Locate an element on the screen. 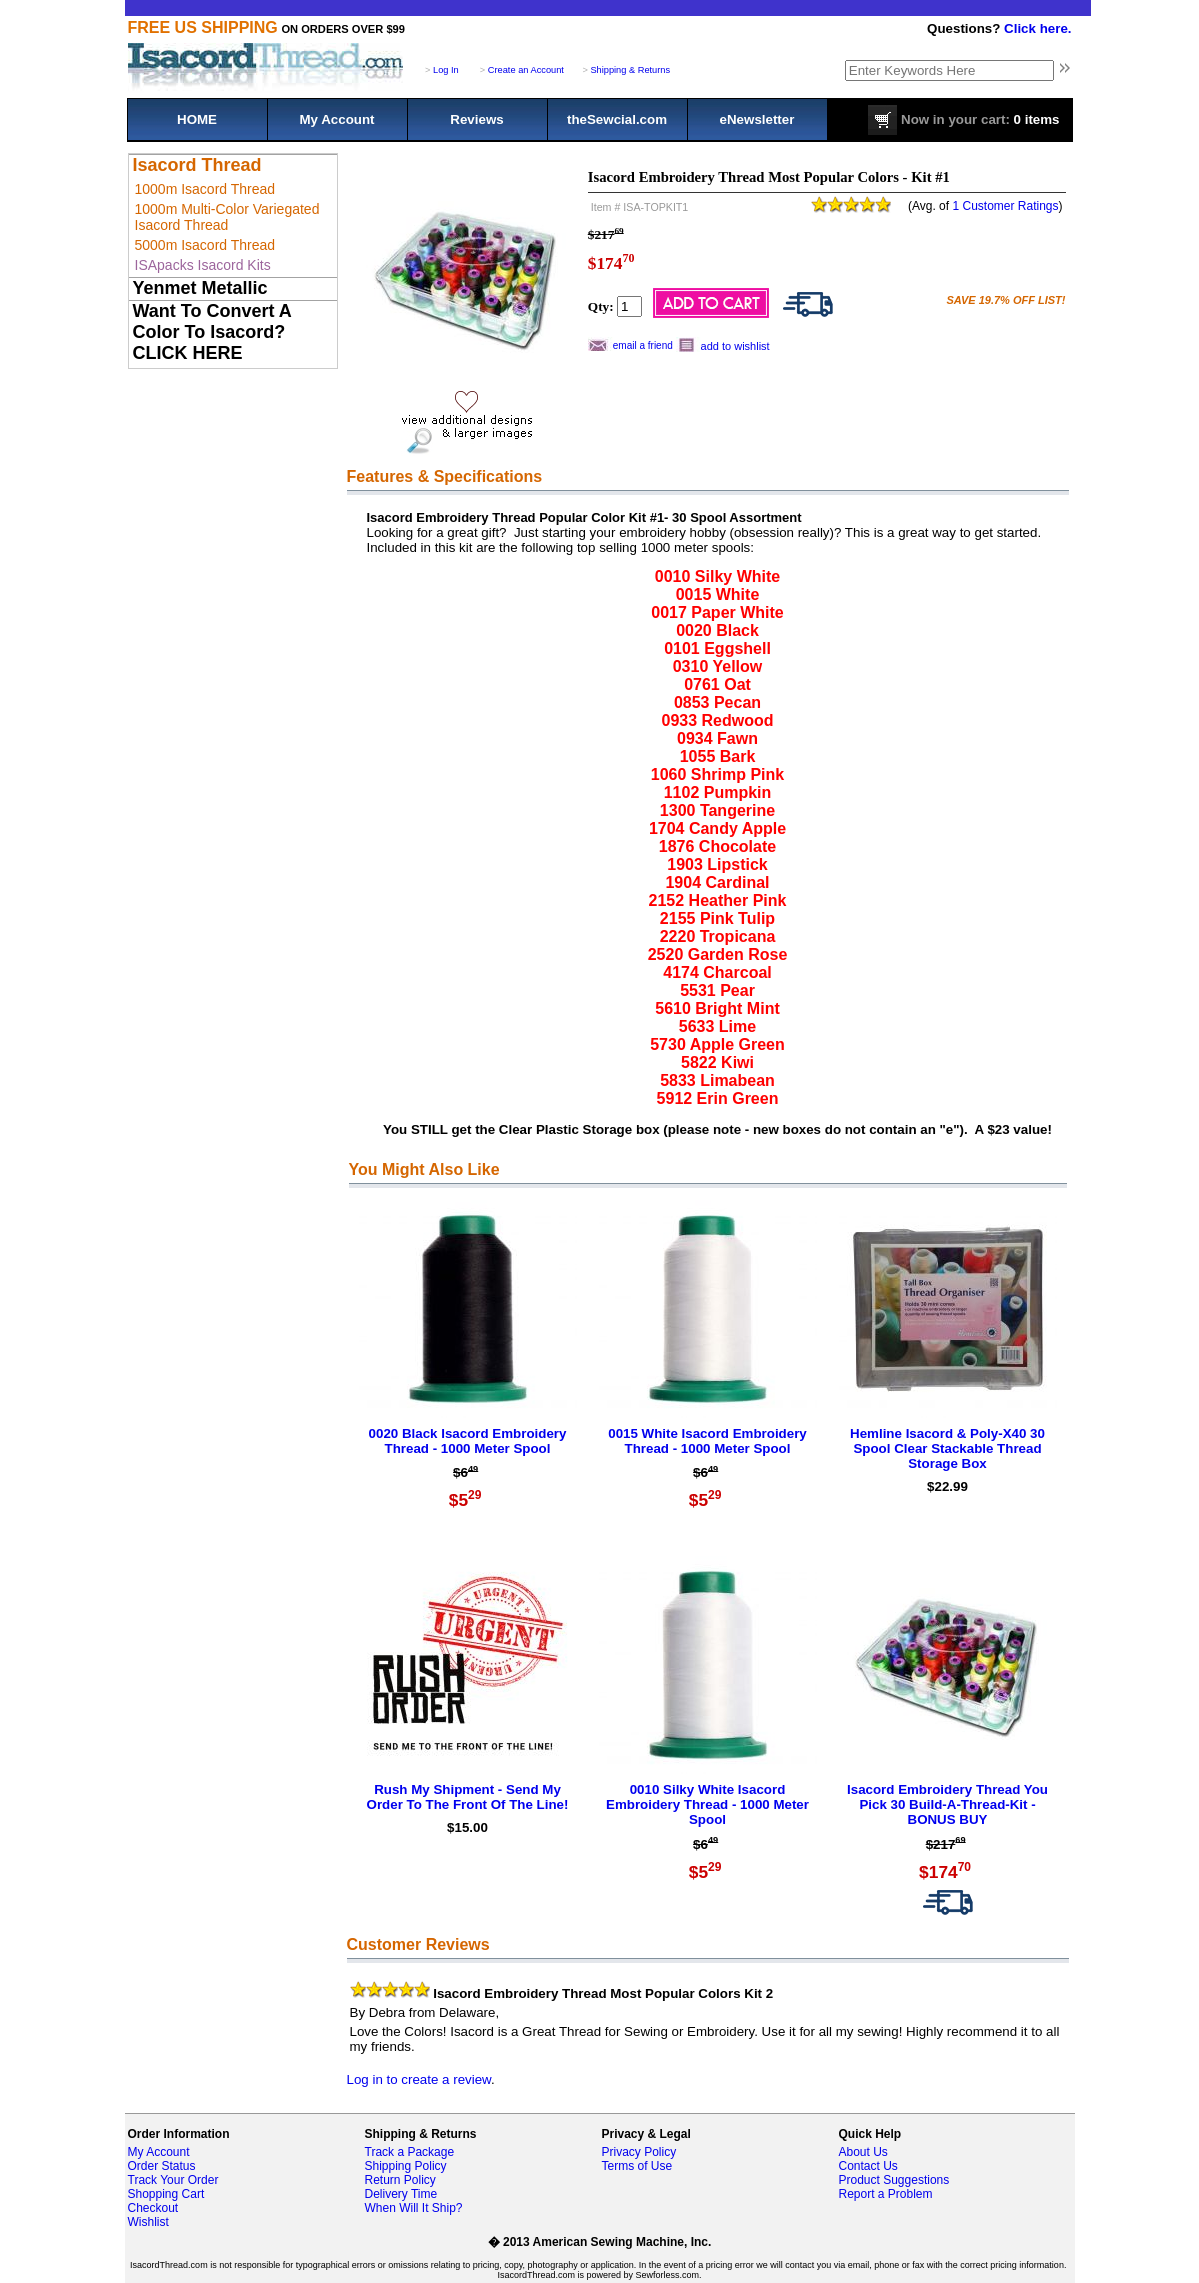 The width and height of the screenshot is (1199, 2283). Checkout is located at coordinates (153, 2208).